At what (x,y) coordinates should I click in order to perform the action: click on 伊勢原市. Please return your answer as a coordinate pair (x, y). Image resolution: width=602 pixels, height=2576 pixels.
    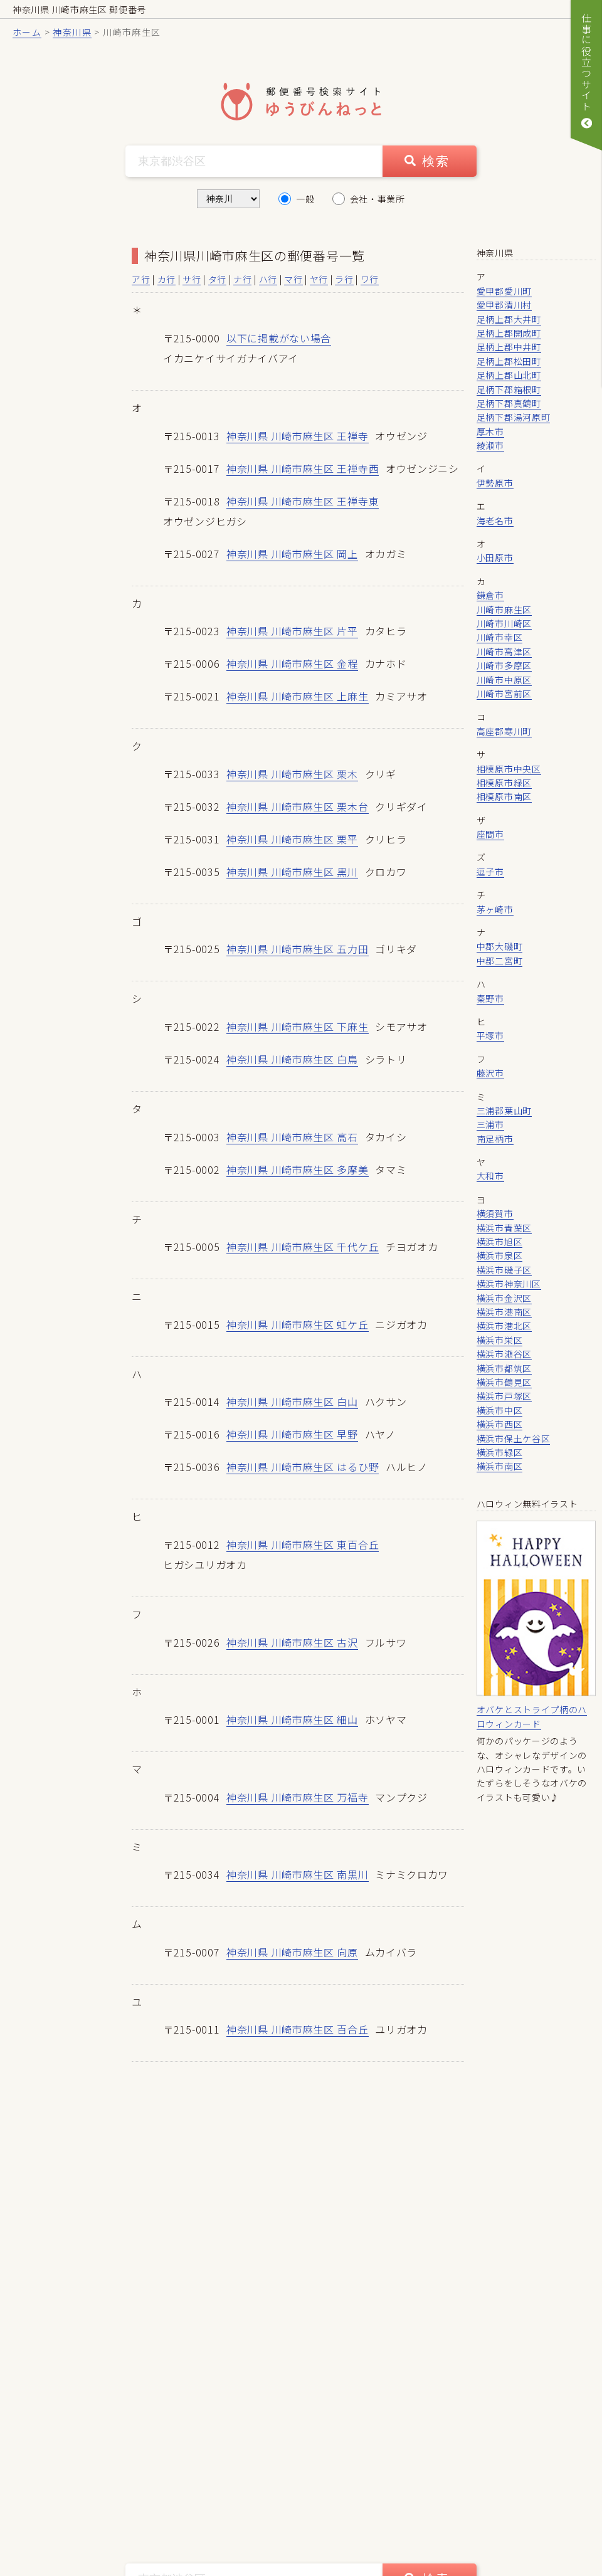
    Looking at the image, I should click on (495, 483).